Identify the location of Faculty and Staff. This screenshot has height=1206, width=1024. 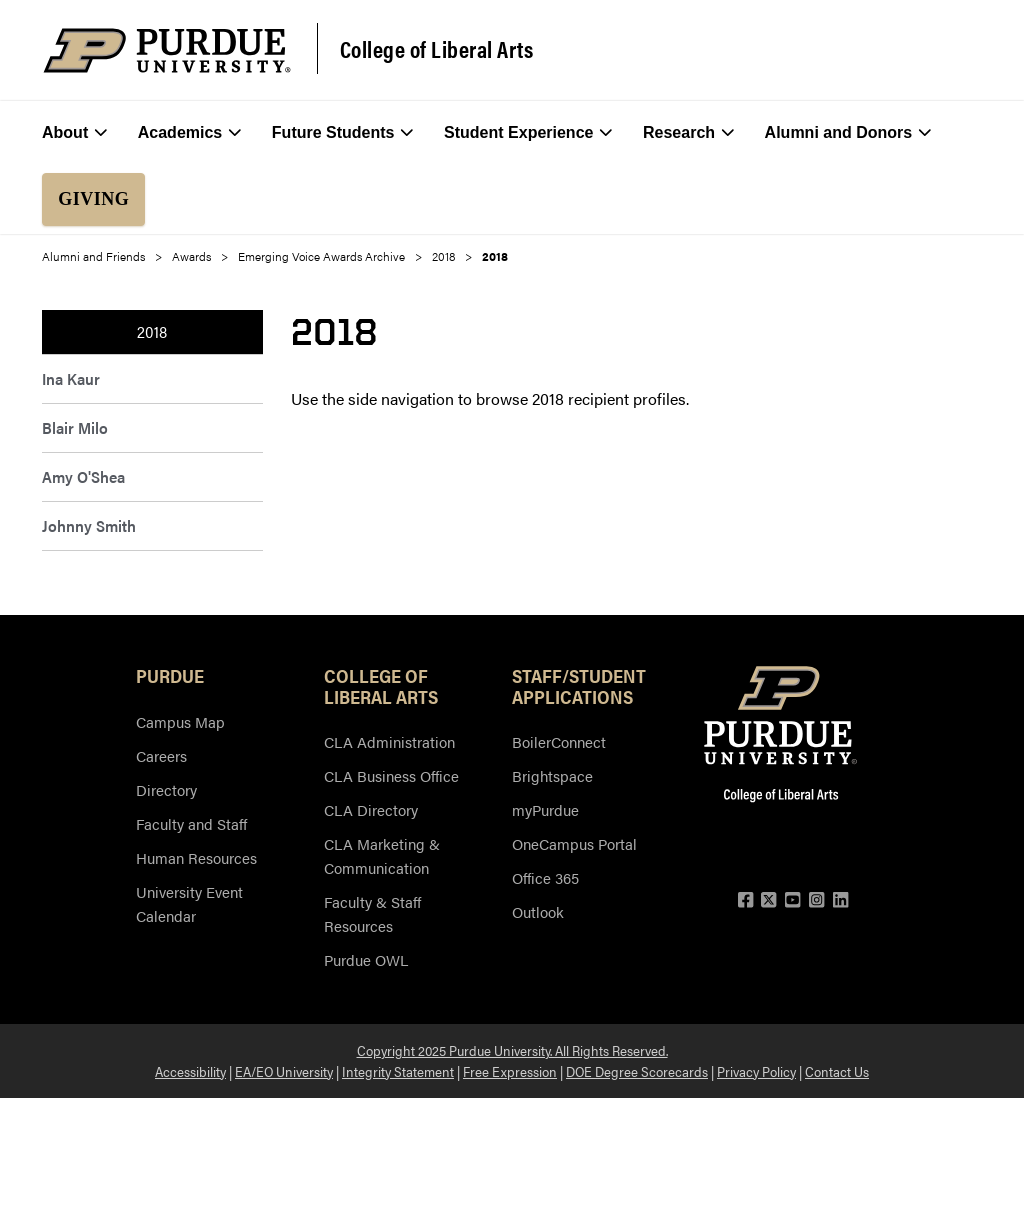
(191, 823).